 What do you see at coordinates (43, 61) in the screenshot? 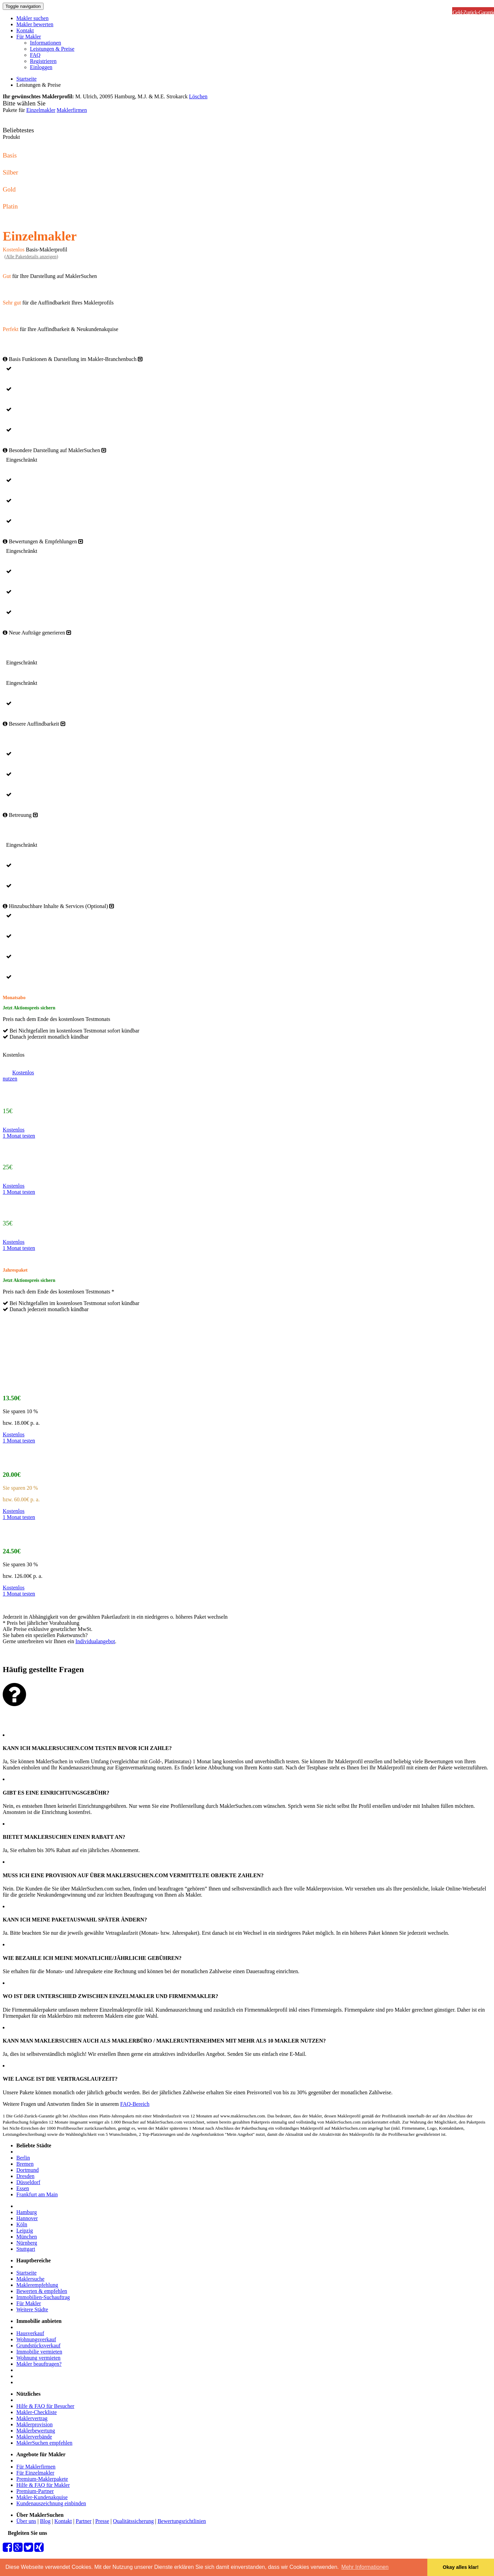
I see `Registrieren` at bounding box center [43, 61].